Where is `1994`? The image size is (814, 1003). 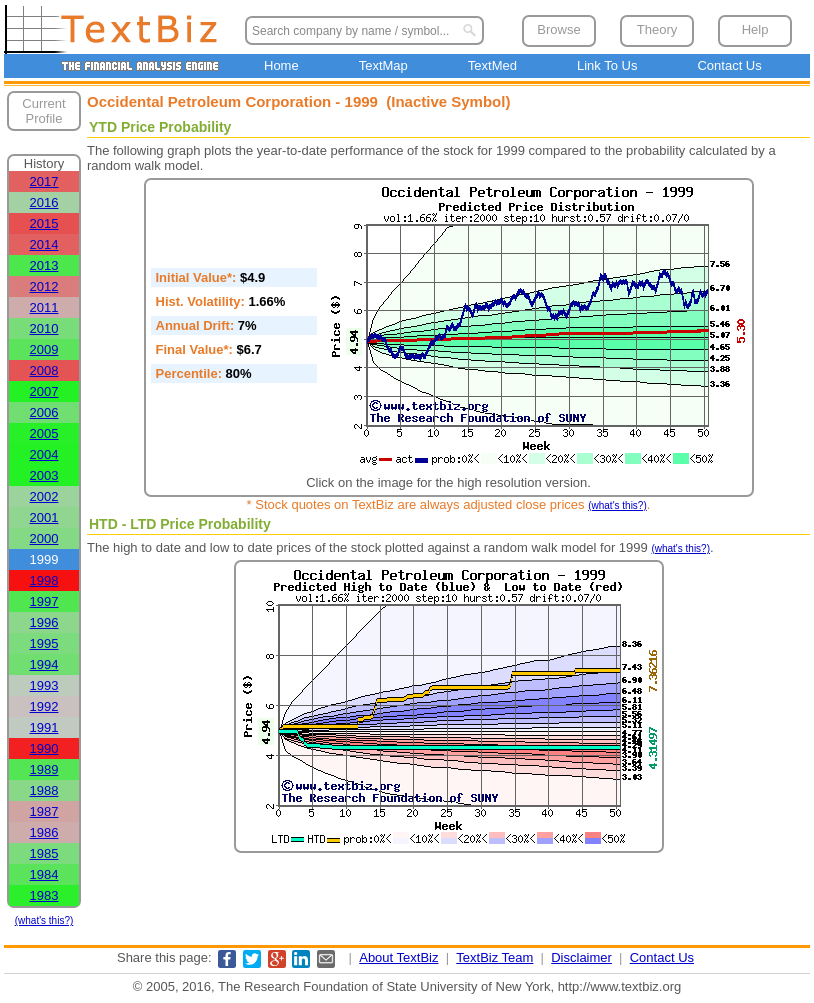 1994 is located at coordinates (44, 664).